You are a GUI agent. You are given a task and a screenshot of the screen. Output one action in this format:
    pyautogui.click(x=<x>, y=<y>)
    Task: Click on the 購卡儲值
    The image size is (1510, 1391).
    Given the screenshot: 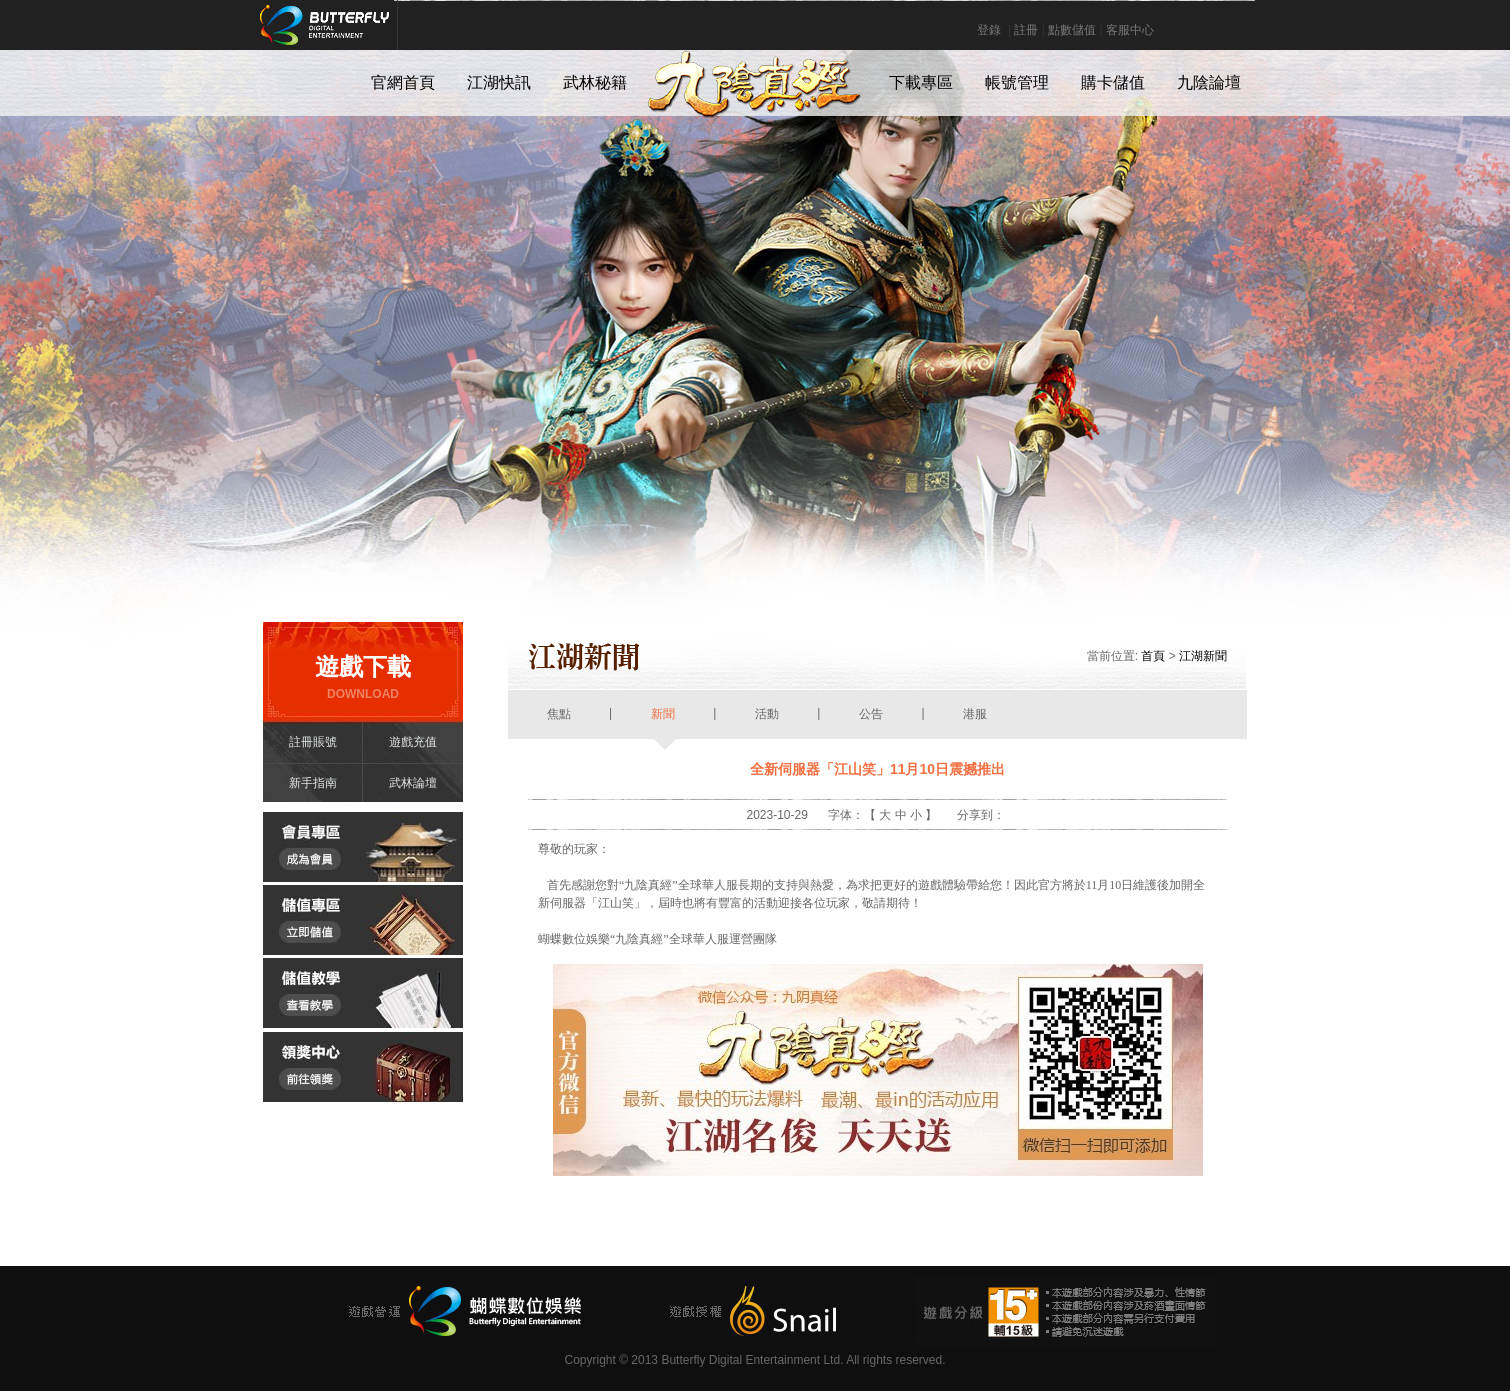 What is the action you would take?
    pyautogui.click(x=1113, y=82)
    